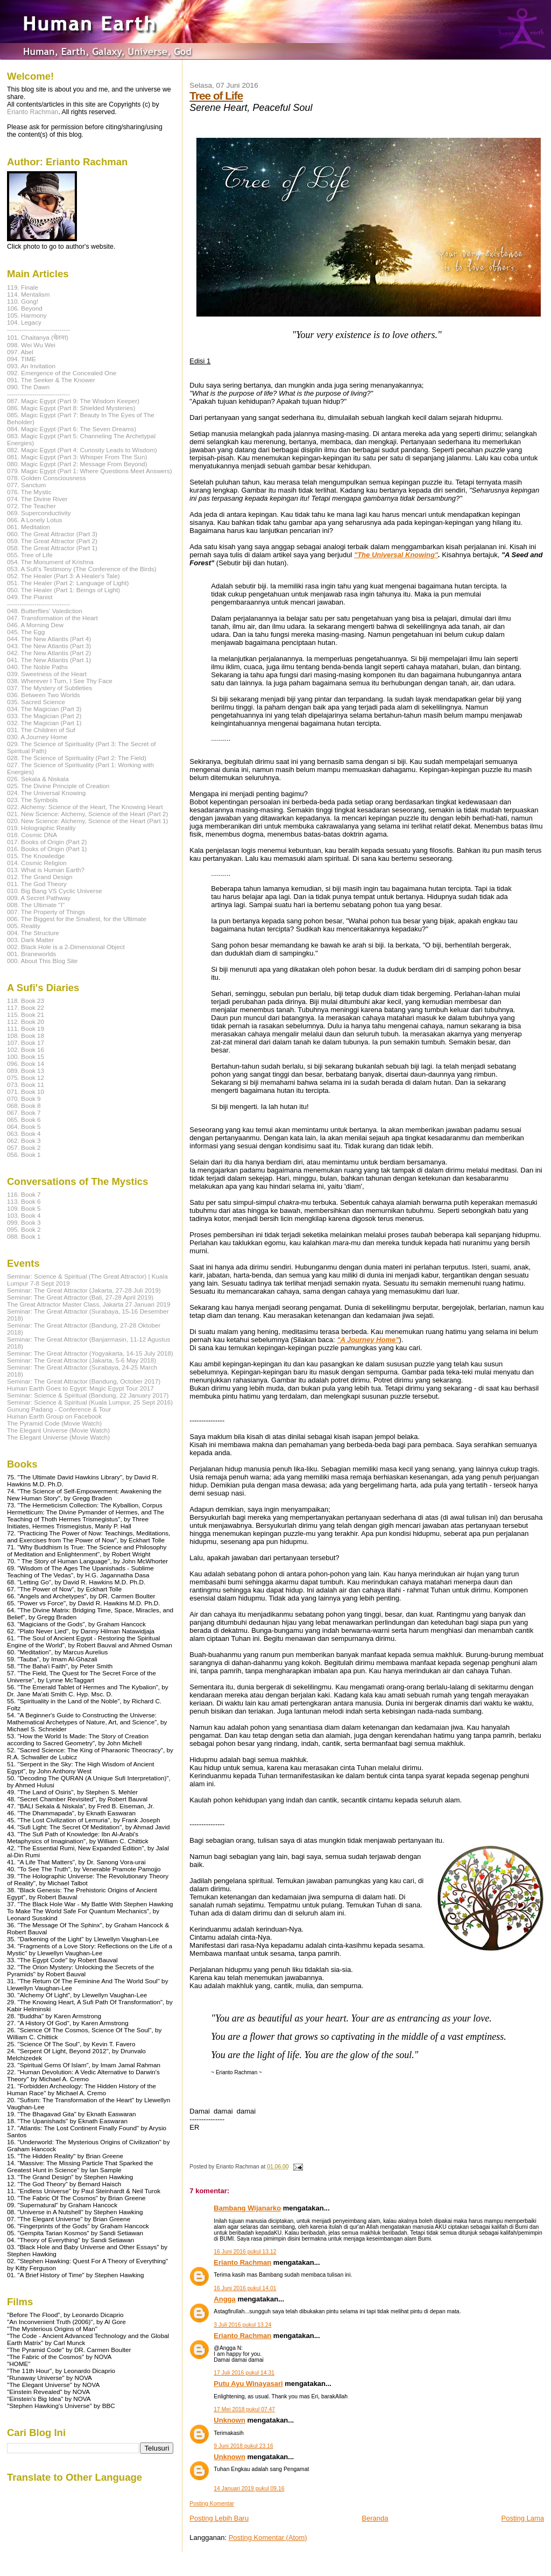  I want to click on 071. Book 10, so click(25, 1091).